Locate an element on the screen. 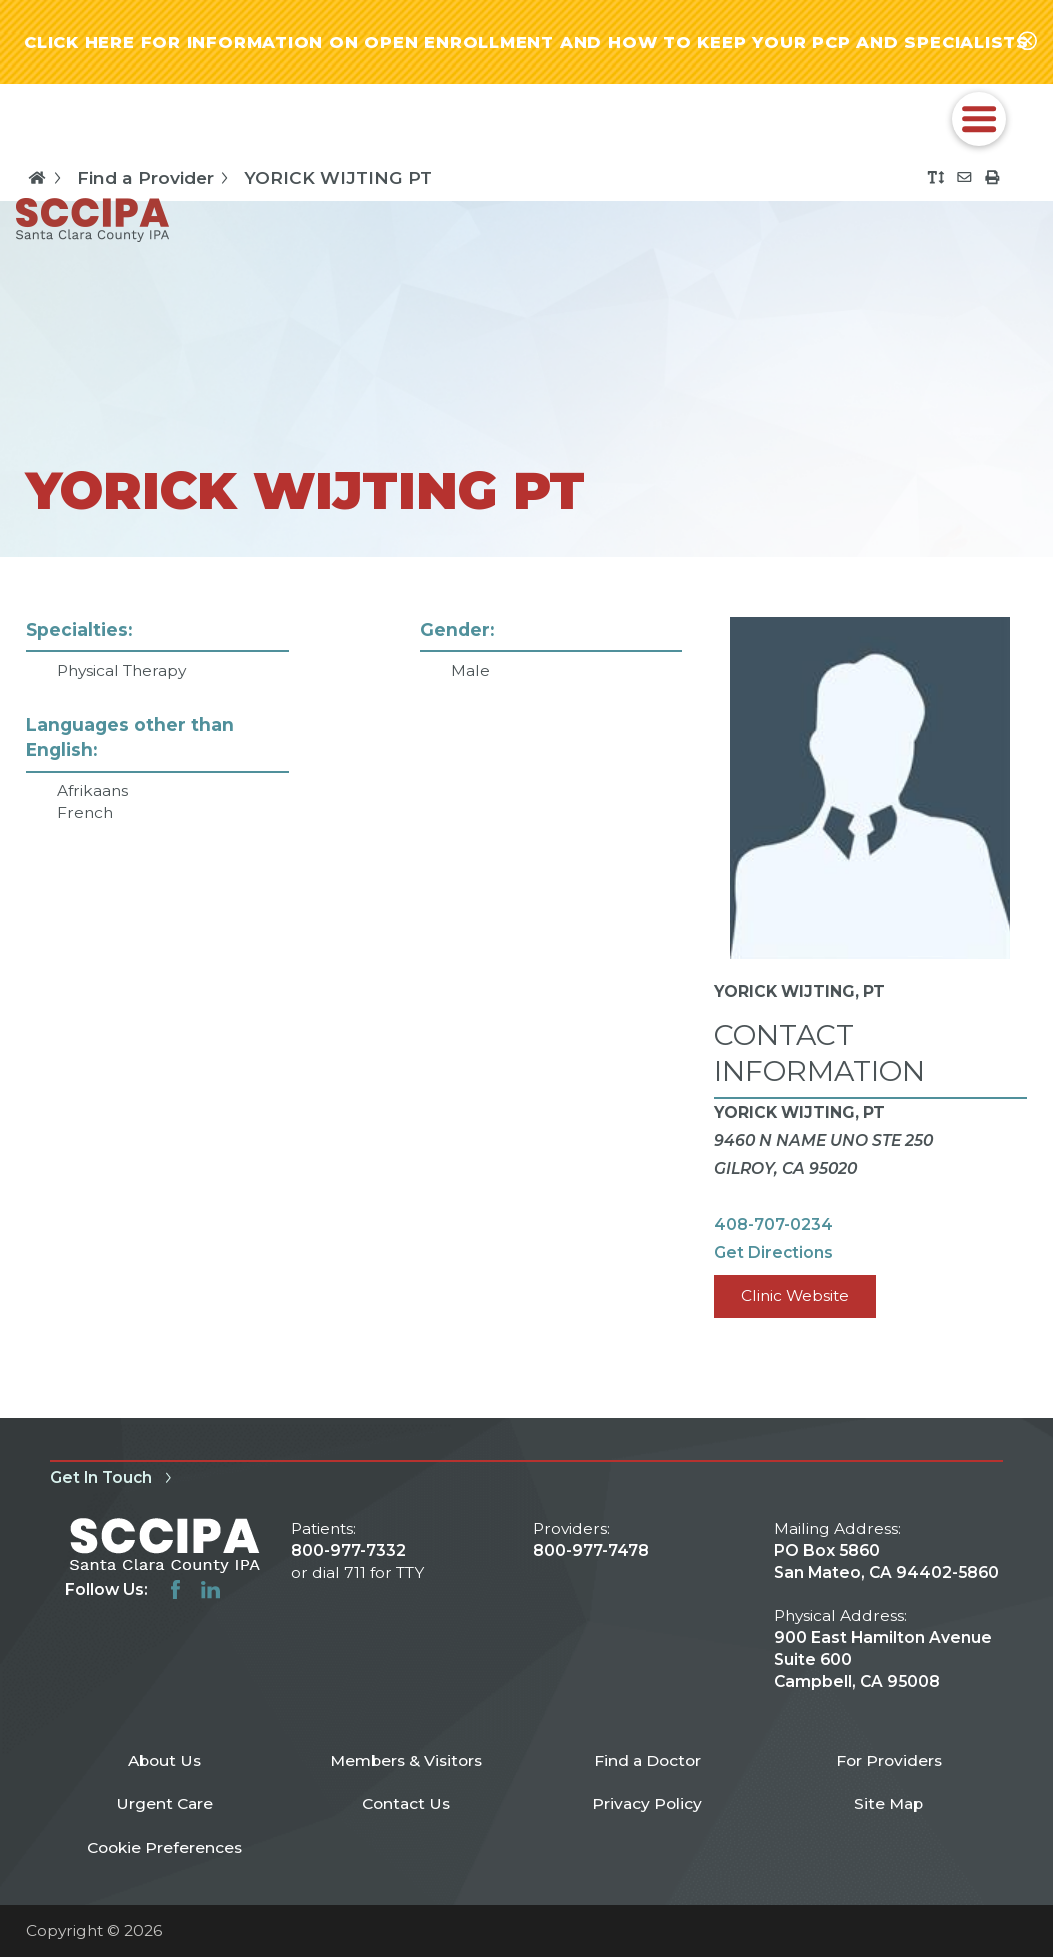 This screenshot has height=1957, width=1053. [Close alert-bar Banner] is located at coordinates (1027, 42).